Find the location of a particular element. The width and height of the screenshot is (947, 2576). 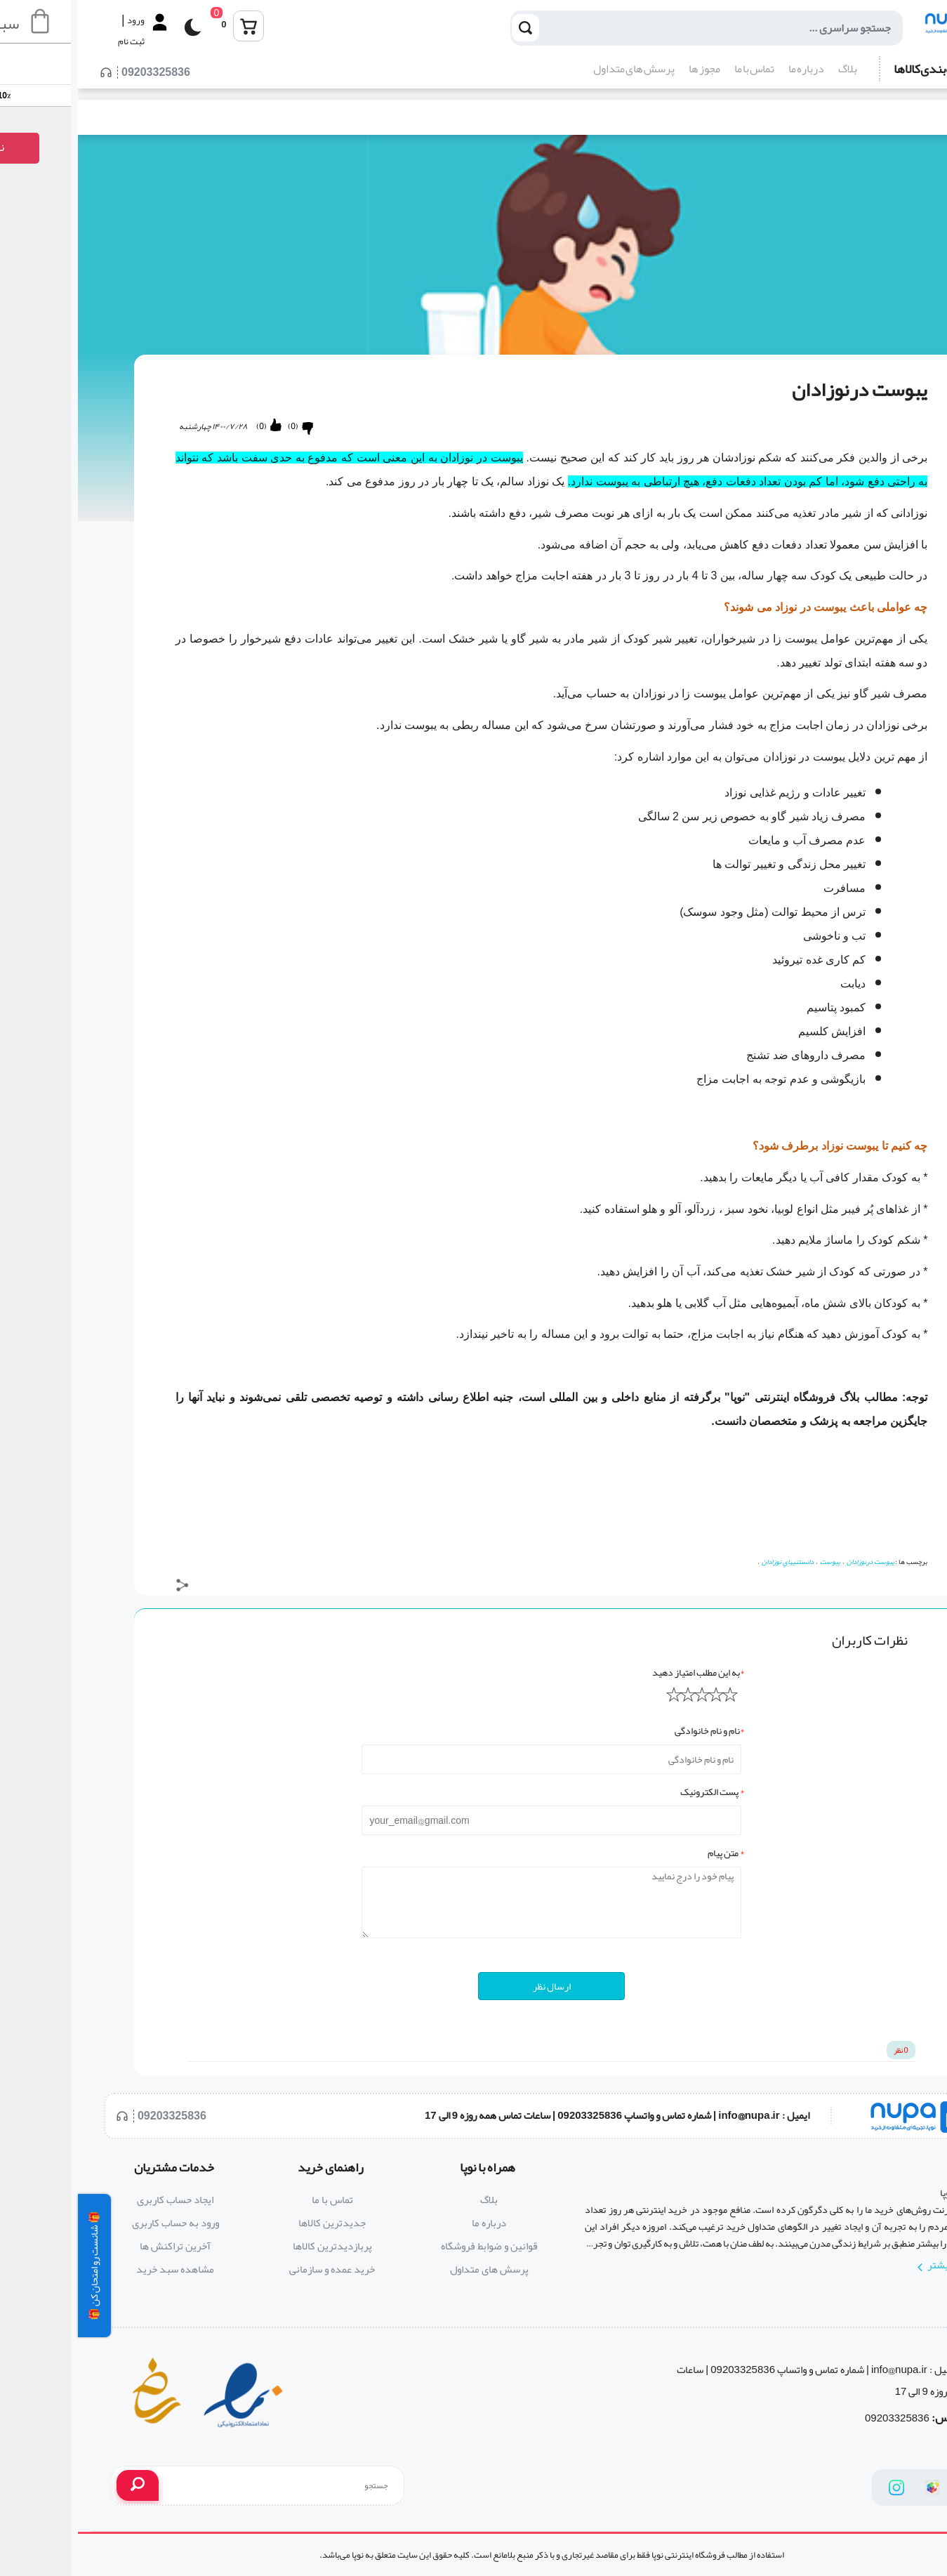

قوانین و ضوابط فروشگاه is located at coordinates (411, 2245).